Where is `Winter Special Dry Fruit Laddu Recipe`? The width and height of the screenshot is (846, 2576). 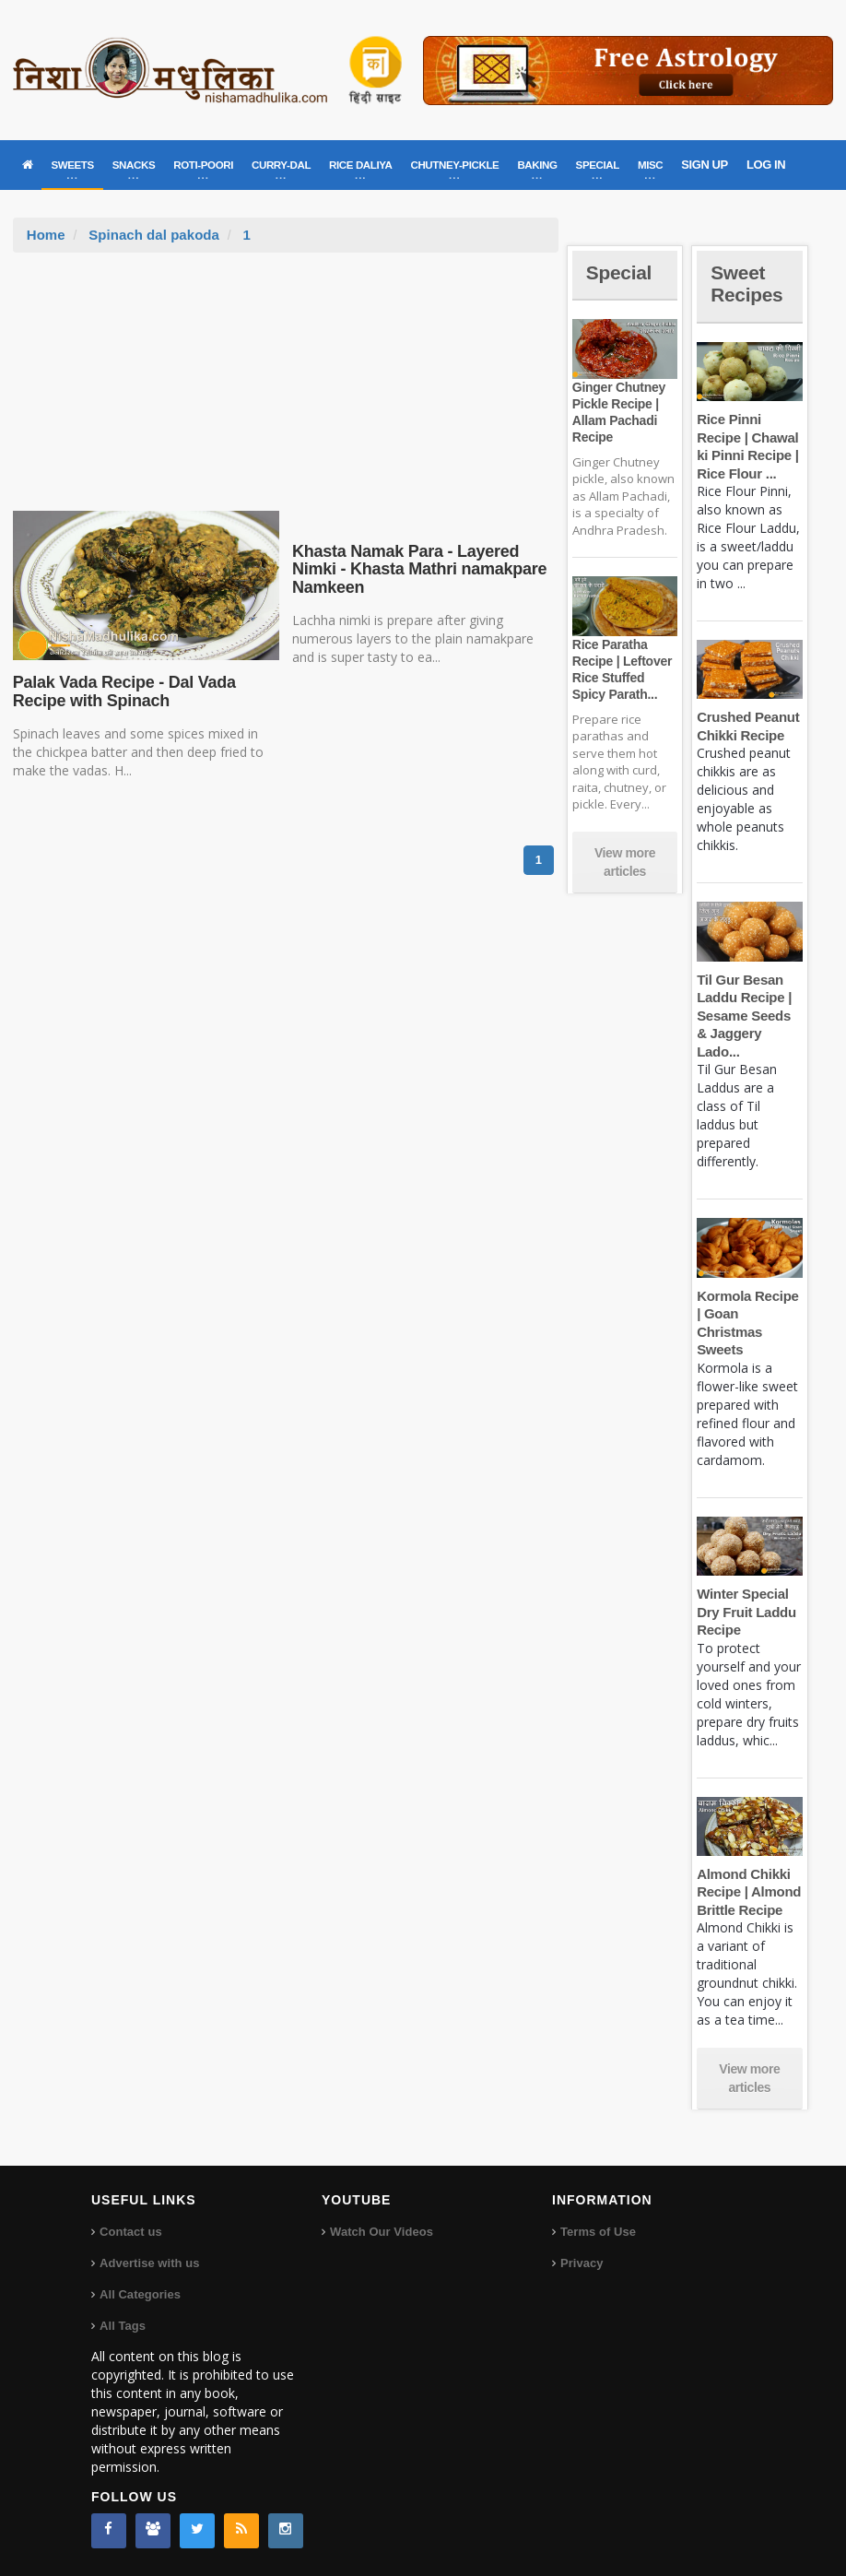
Winter Special Dry Fruit Laddu Recipe is located at coordinates (745, 1611).